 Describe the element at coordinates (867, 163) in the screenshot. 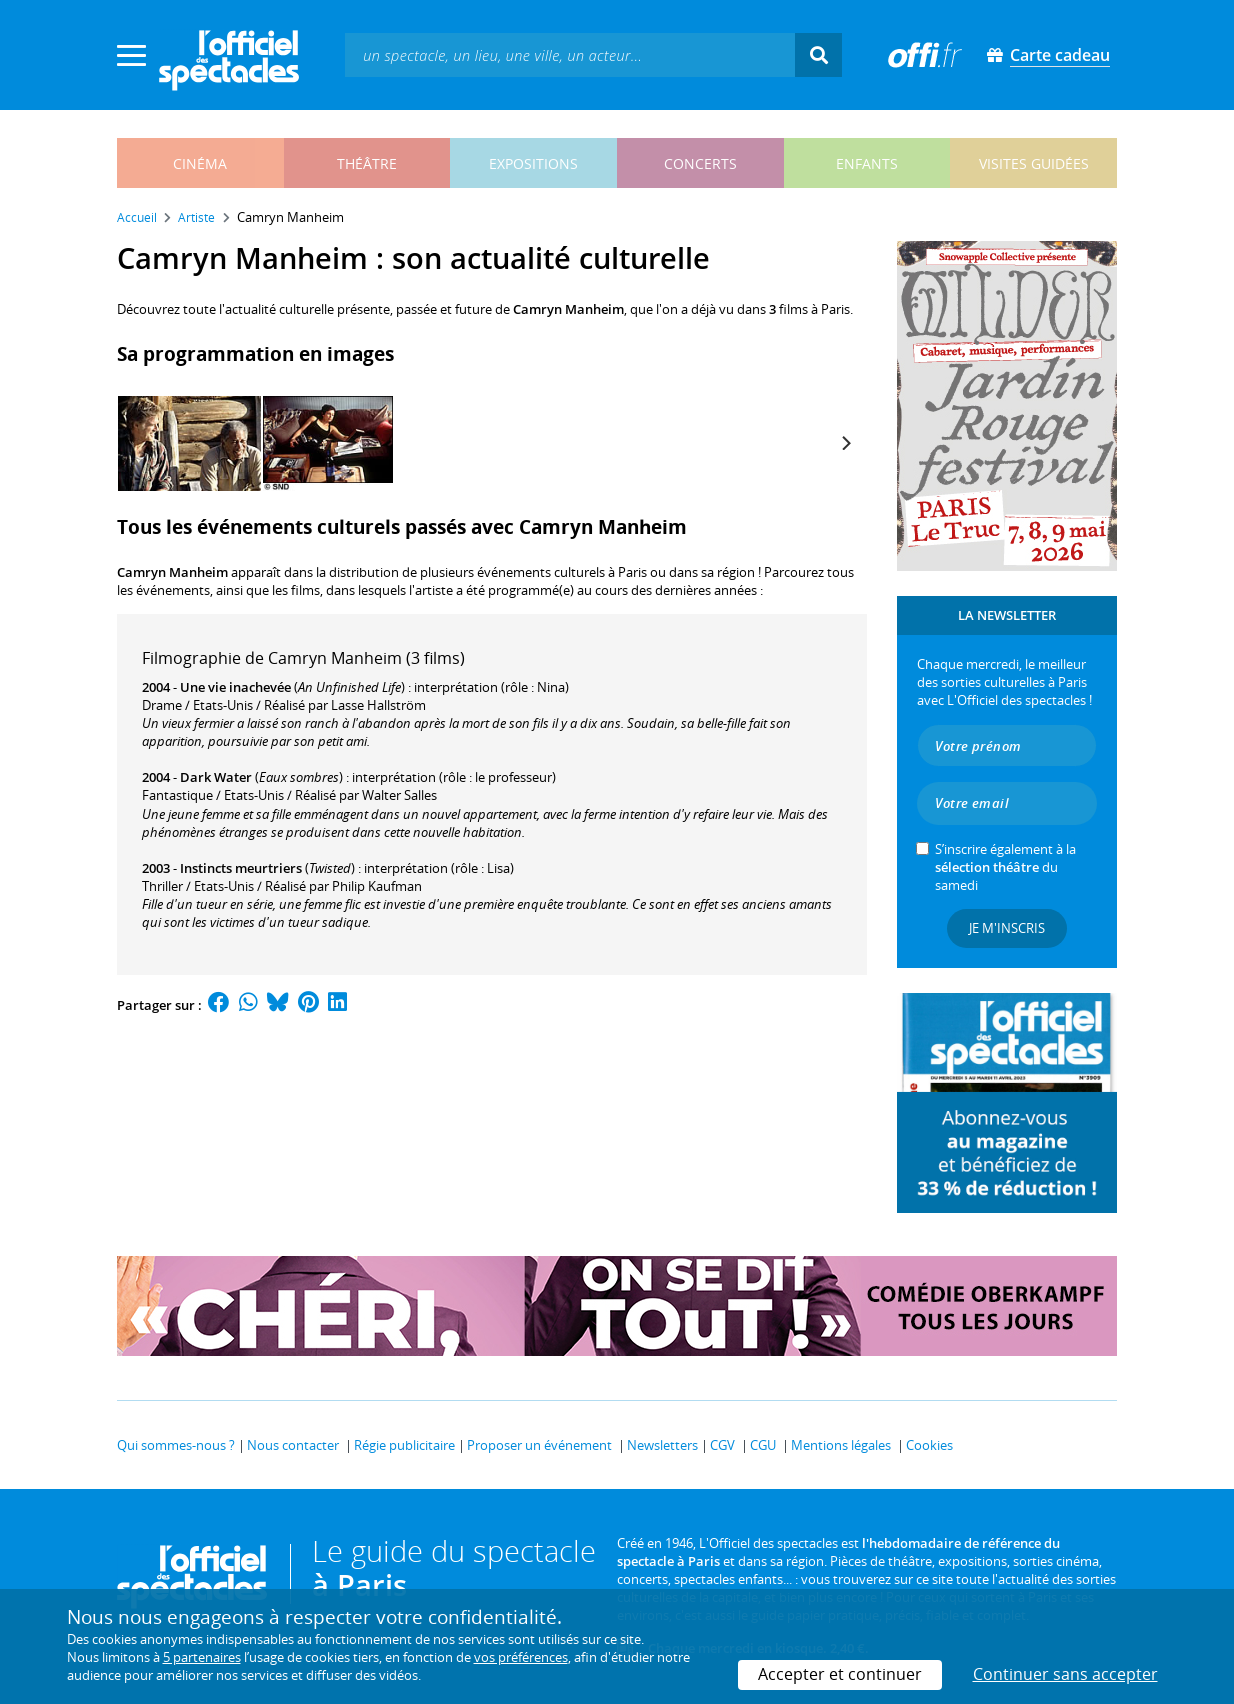

I see `enfants` at that location.